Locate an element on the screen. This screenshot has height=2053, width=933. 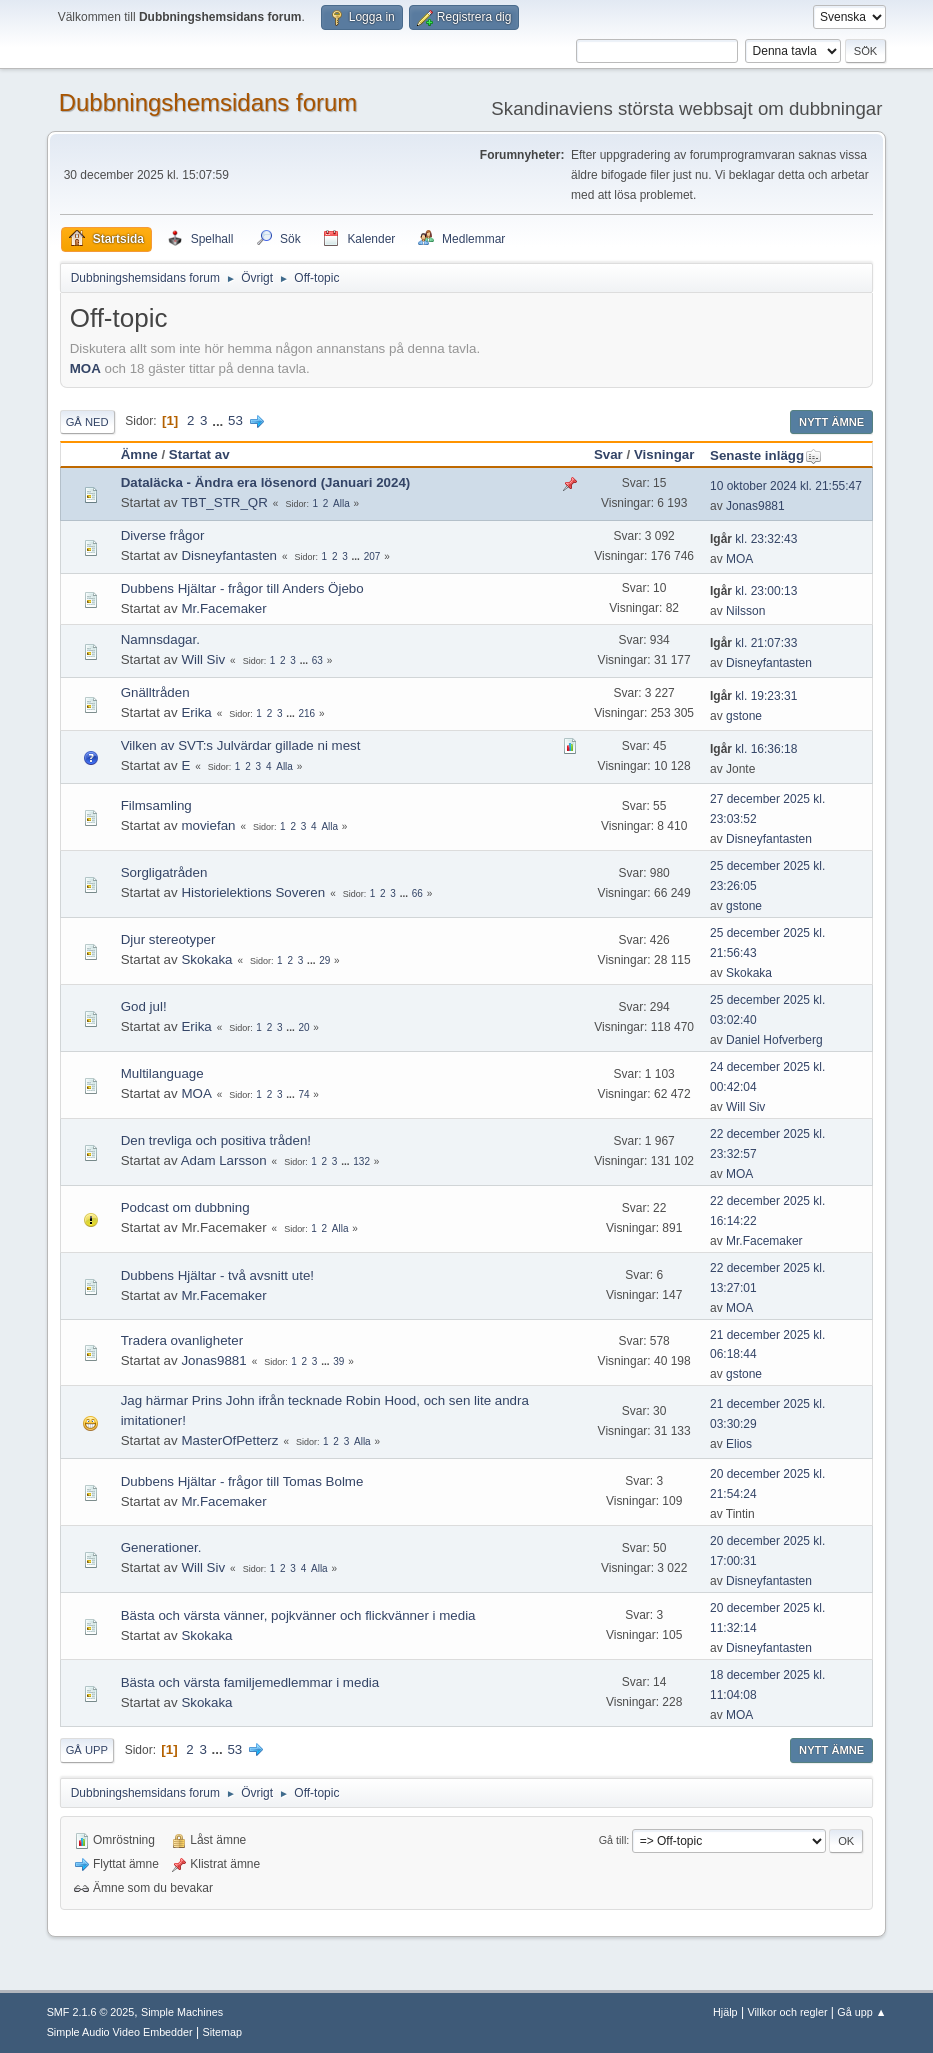
Filmsamling is located at coordinates (156, 805).